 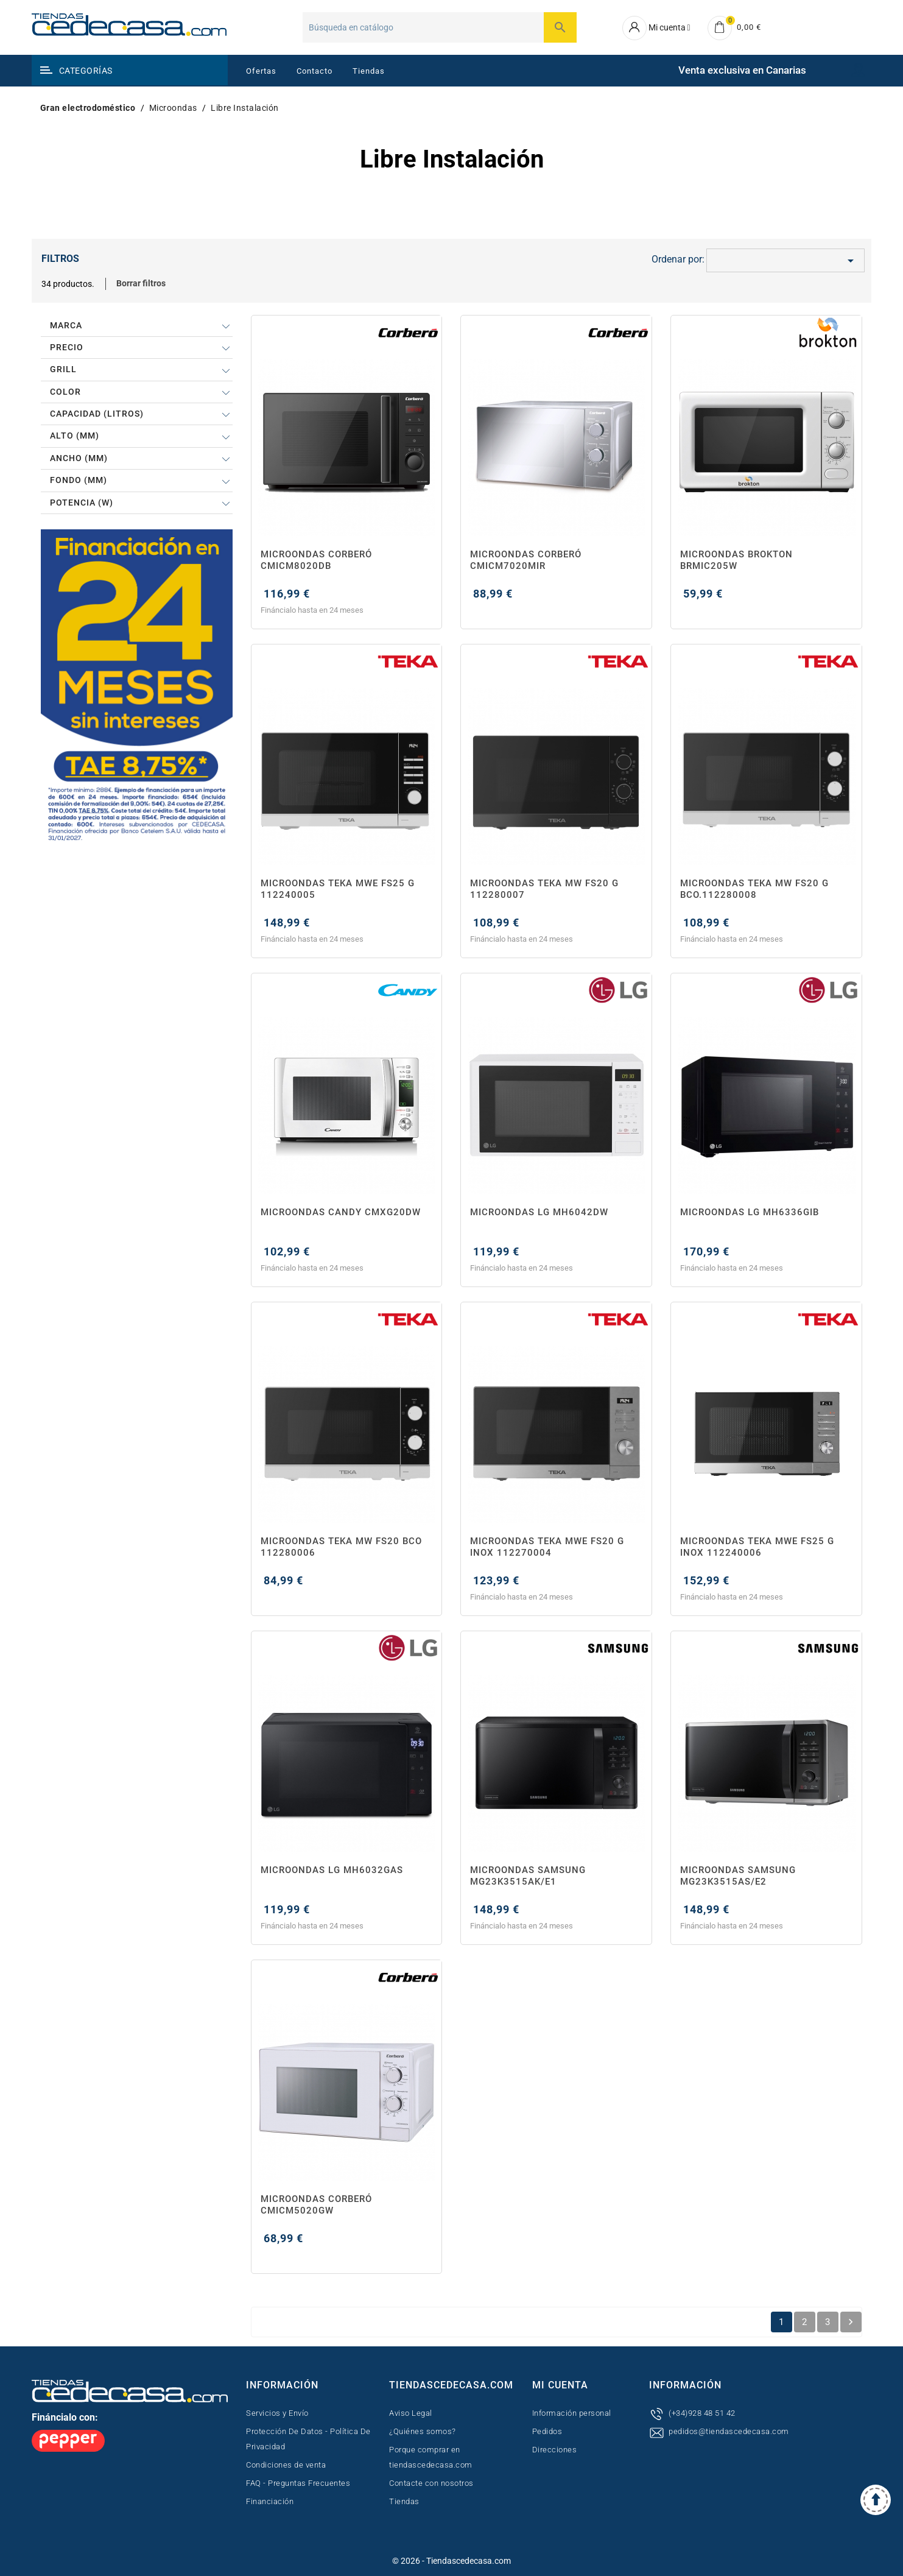 I want to click on MICROONDAS SAMSUNG MG23K3515AK/E1, so click(x=528, y=1876).